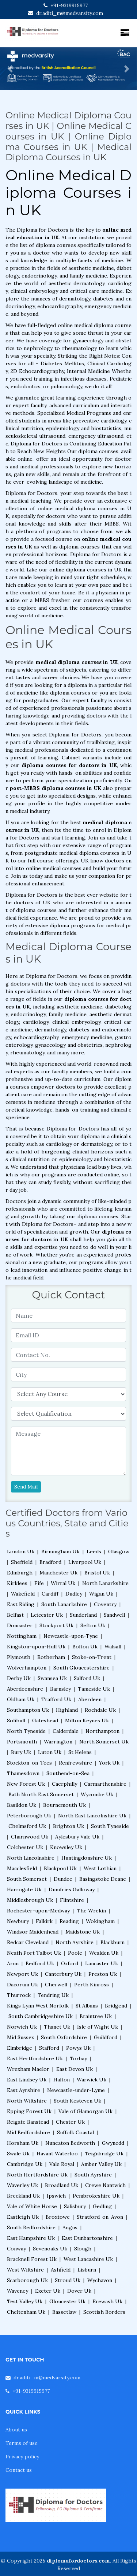 The height and width of the screenshot is (2576, 137). Describe the element at coordinates (64, 1805) in the screenshot. I see `Bournemouth Uk` at that location.